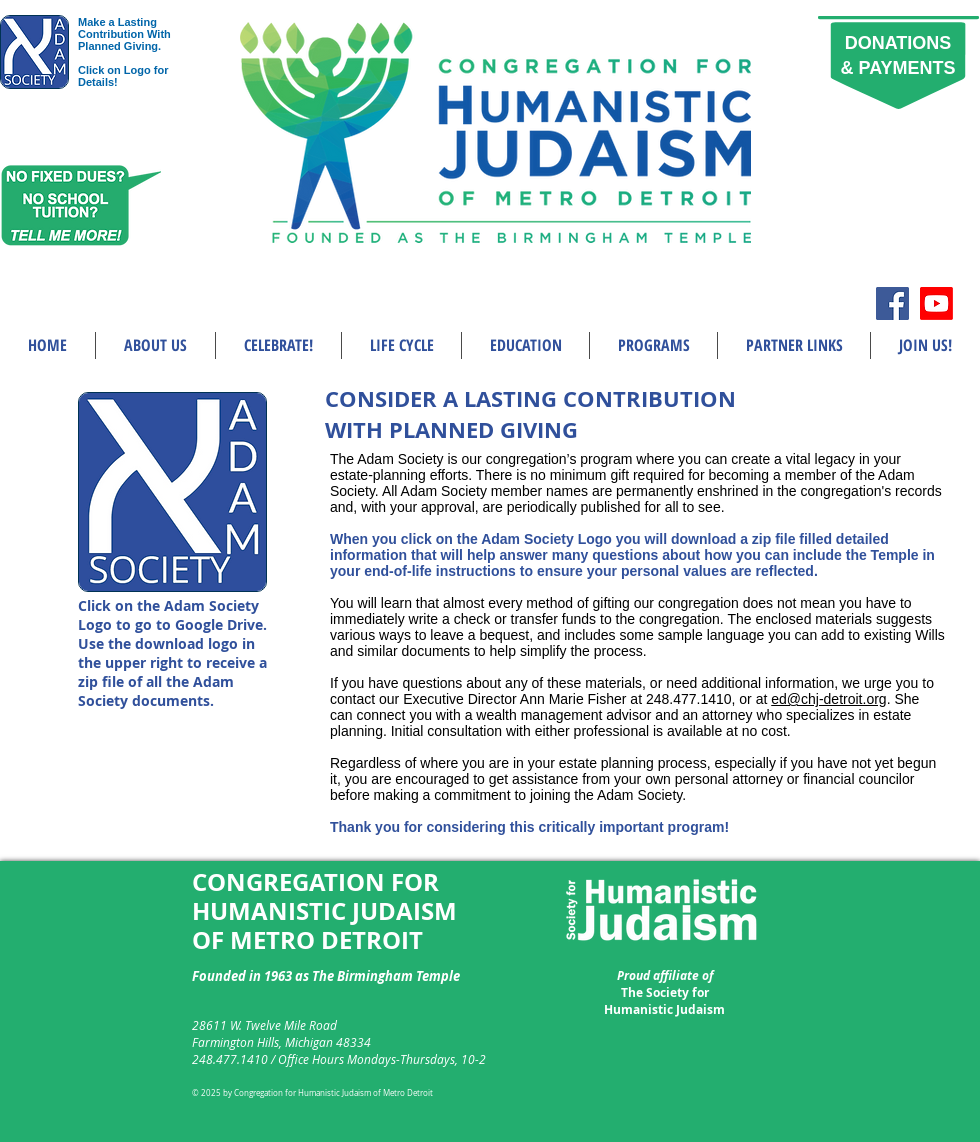 The width and height of the screenshot is (980, 1142). I want to click on [Facebook Social Icon], so click(892, 303).